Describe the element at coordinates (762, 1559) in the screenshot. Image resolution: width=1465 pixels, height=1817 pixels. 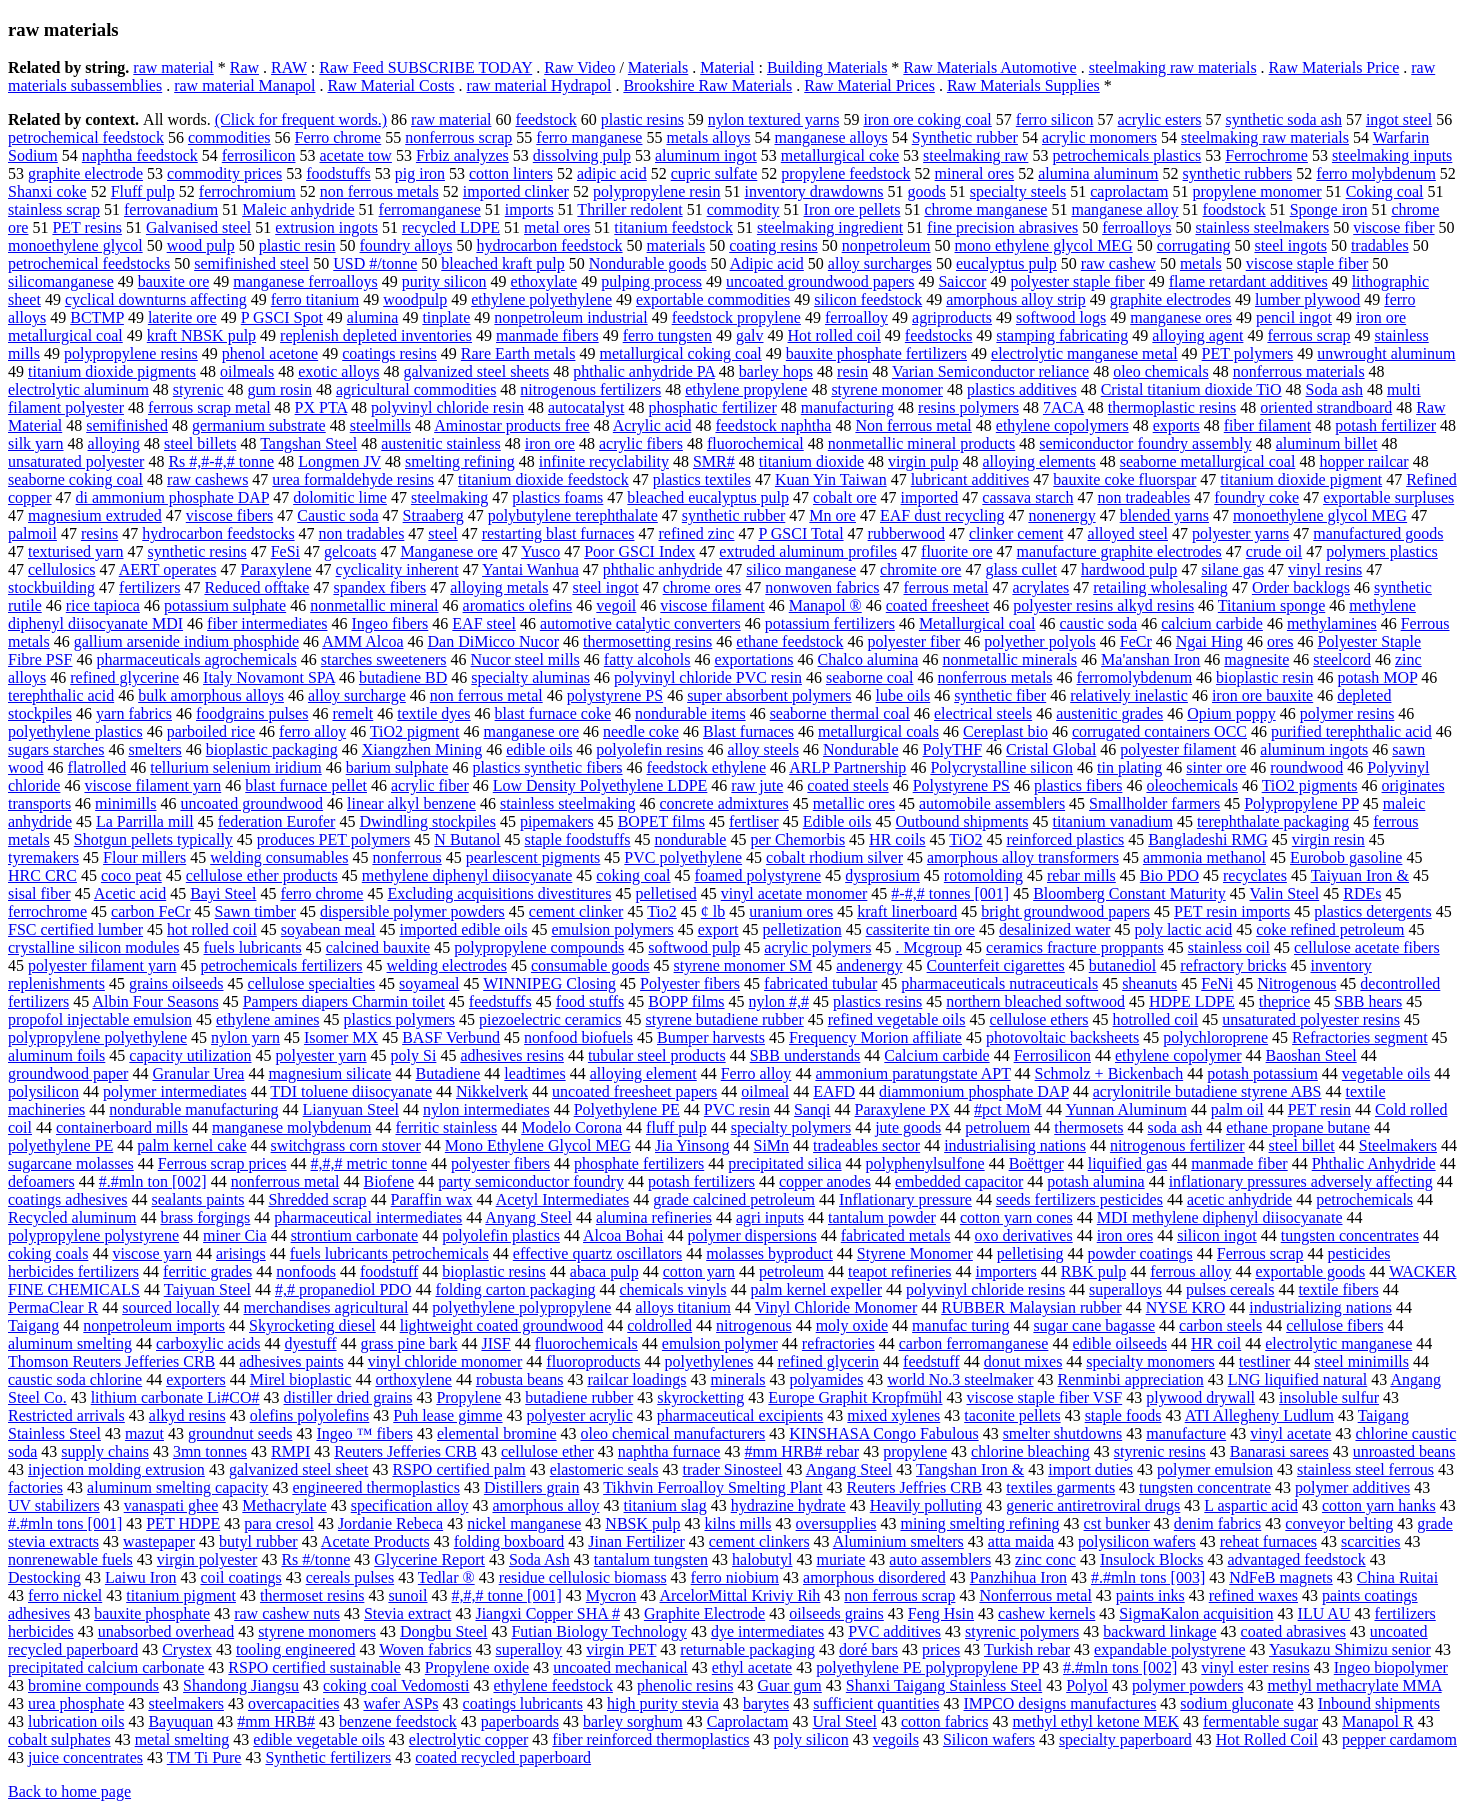
I see `halobutyl` at that location.